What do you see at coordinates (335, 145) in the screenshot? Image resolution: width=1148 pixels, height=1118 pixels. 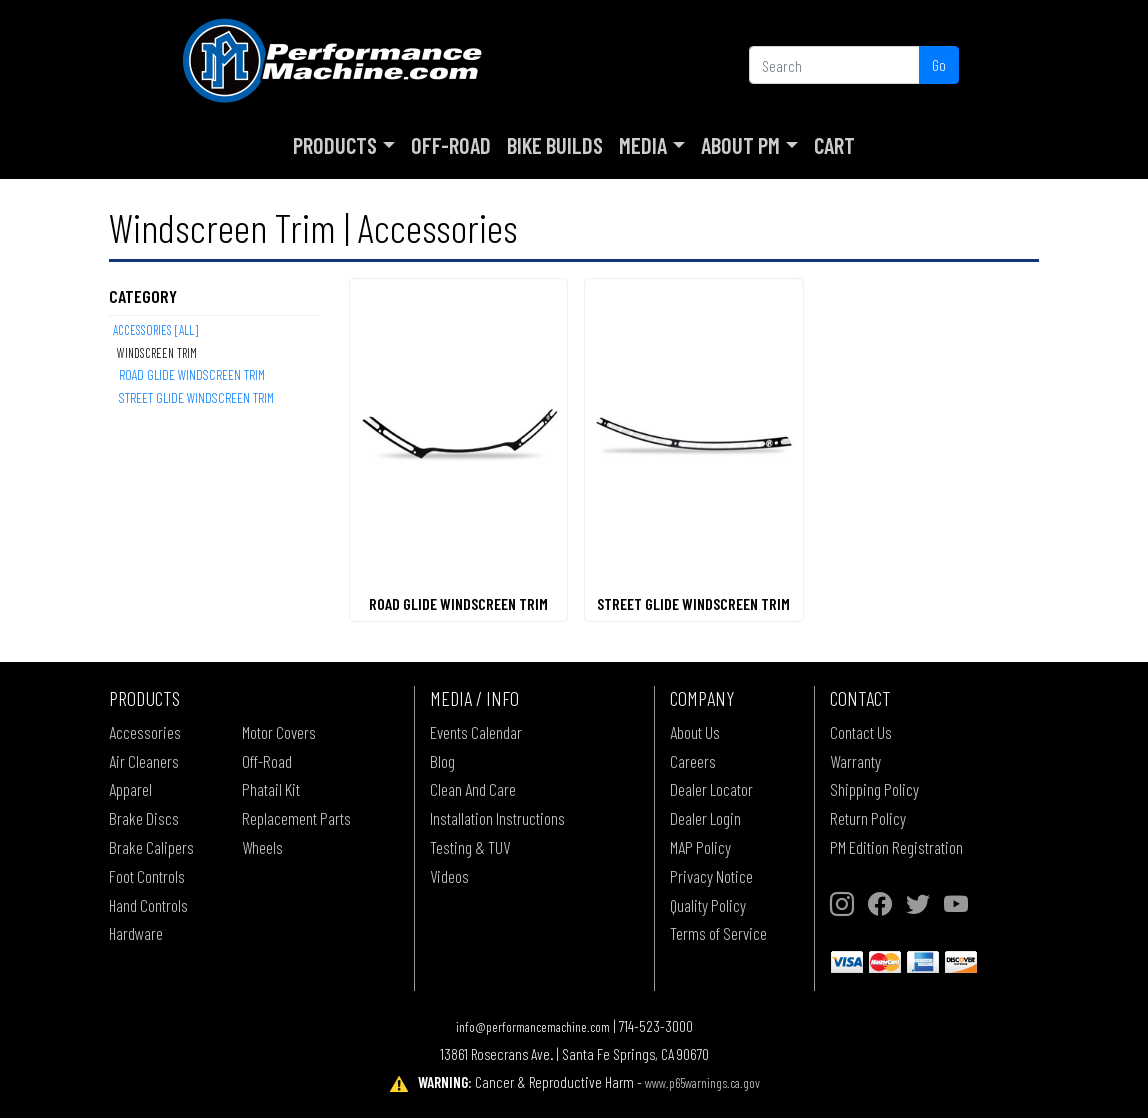 I see `Products` at bounding box center [335, 145].